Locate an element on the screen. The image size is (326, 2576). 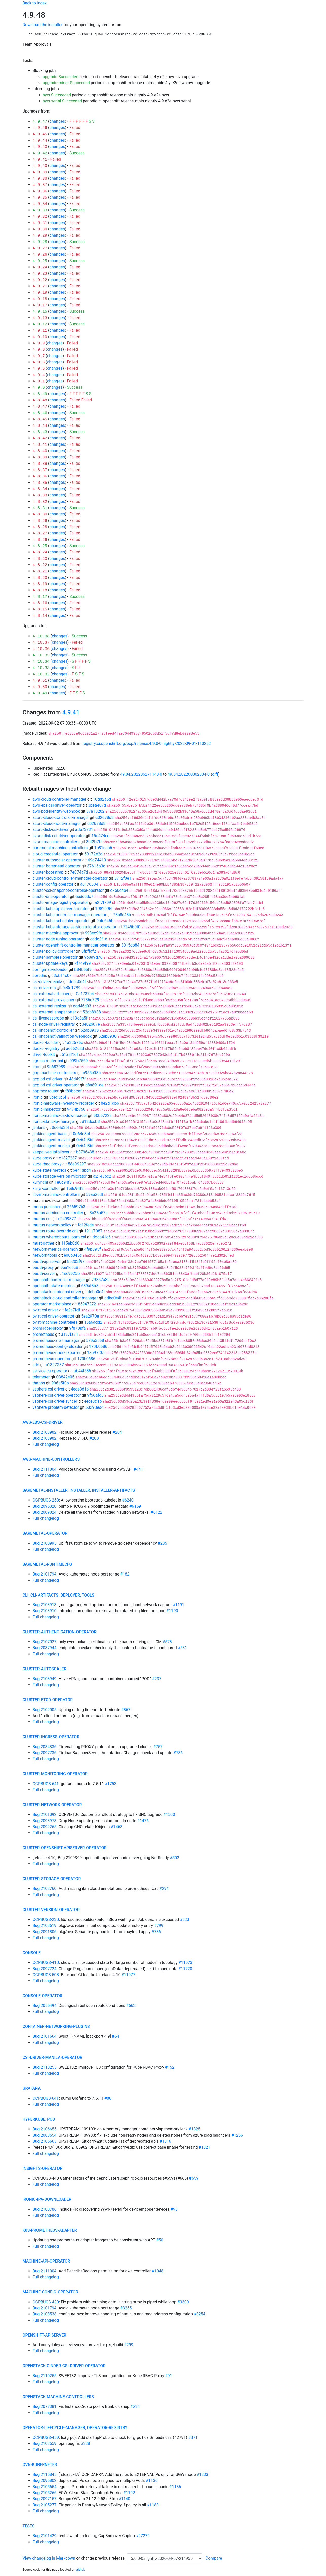
aws-serial Succeeded is located at coordinates (62, 101).